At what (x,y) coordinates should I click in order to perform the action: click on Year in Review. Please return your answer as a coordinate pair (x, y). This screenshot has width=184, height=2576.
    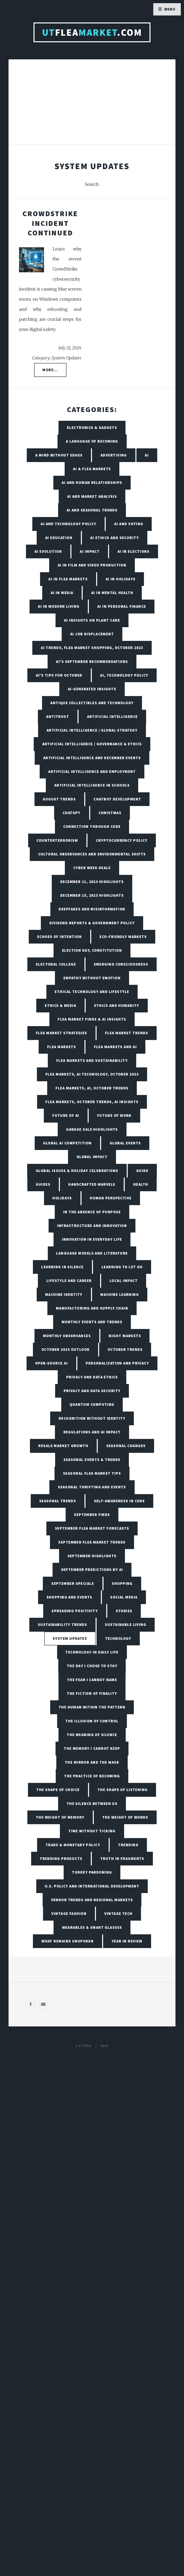
    Looking at the image, I should click on (127, 1941).